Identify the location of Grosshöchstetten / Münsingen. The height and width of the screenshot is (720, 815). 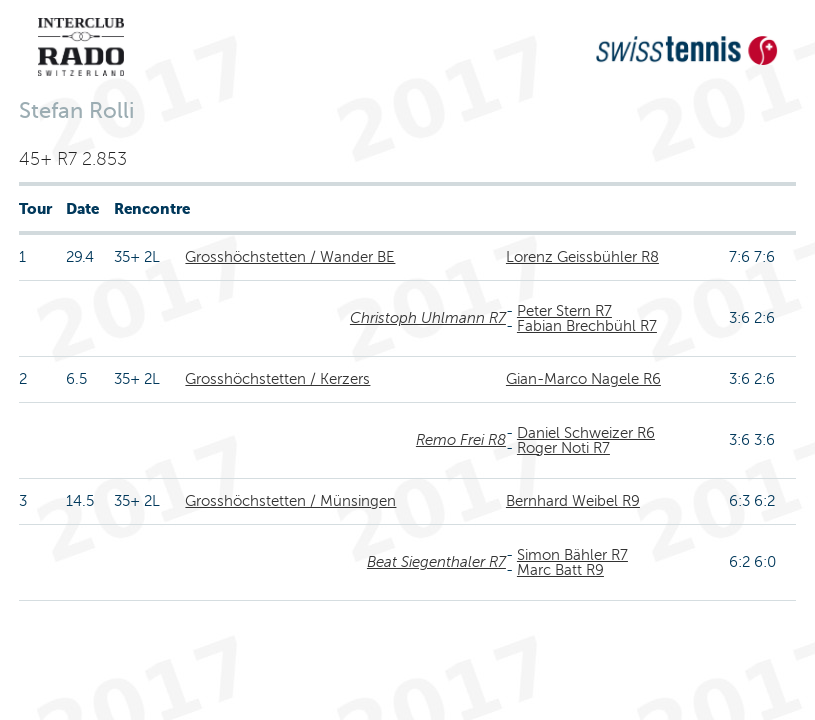
(290, 501).